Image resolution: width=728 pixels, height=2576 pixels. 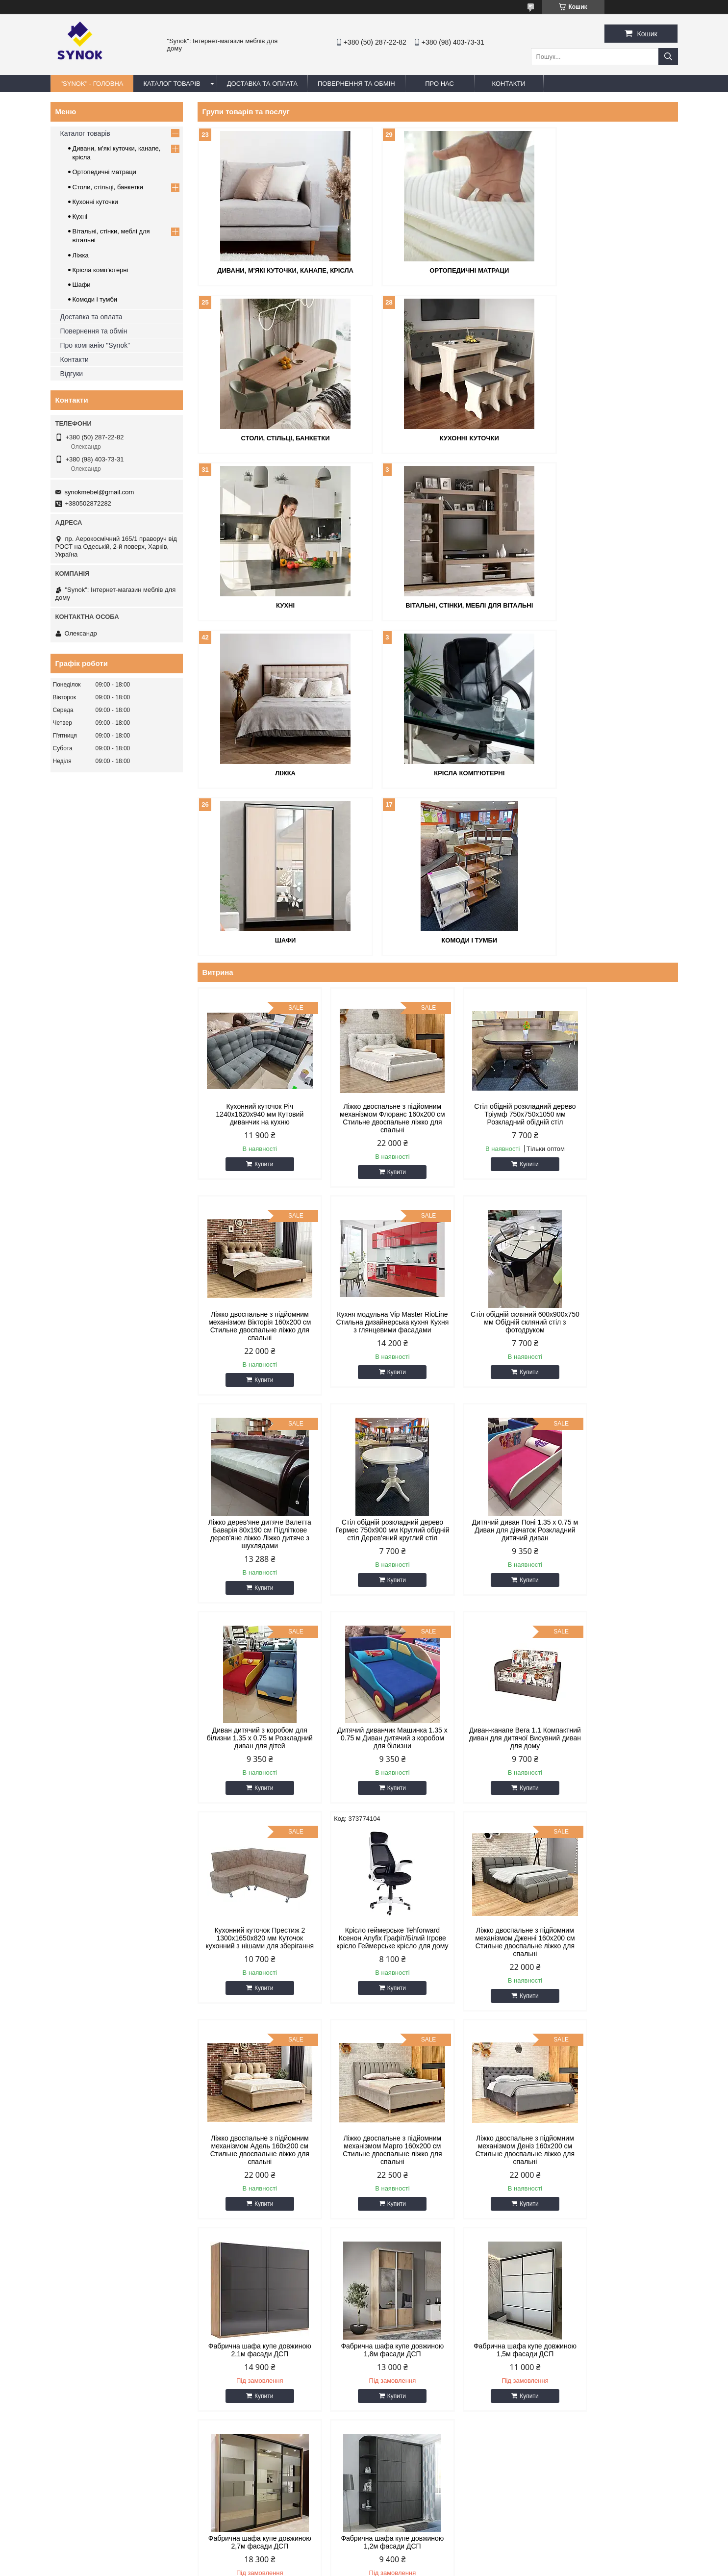 I want to click on Усі товари та послуги, so click(x=634, y=2045).